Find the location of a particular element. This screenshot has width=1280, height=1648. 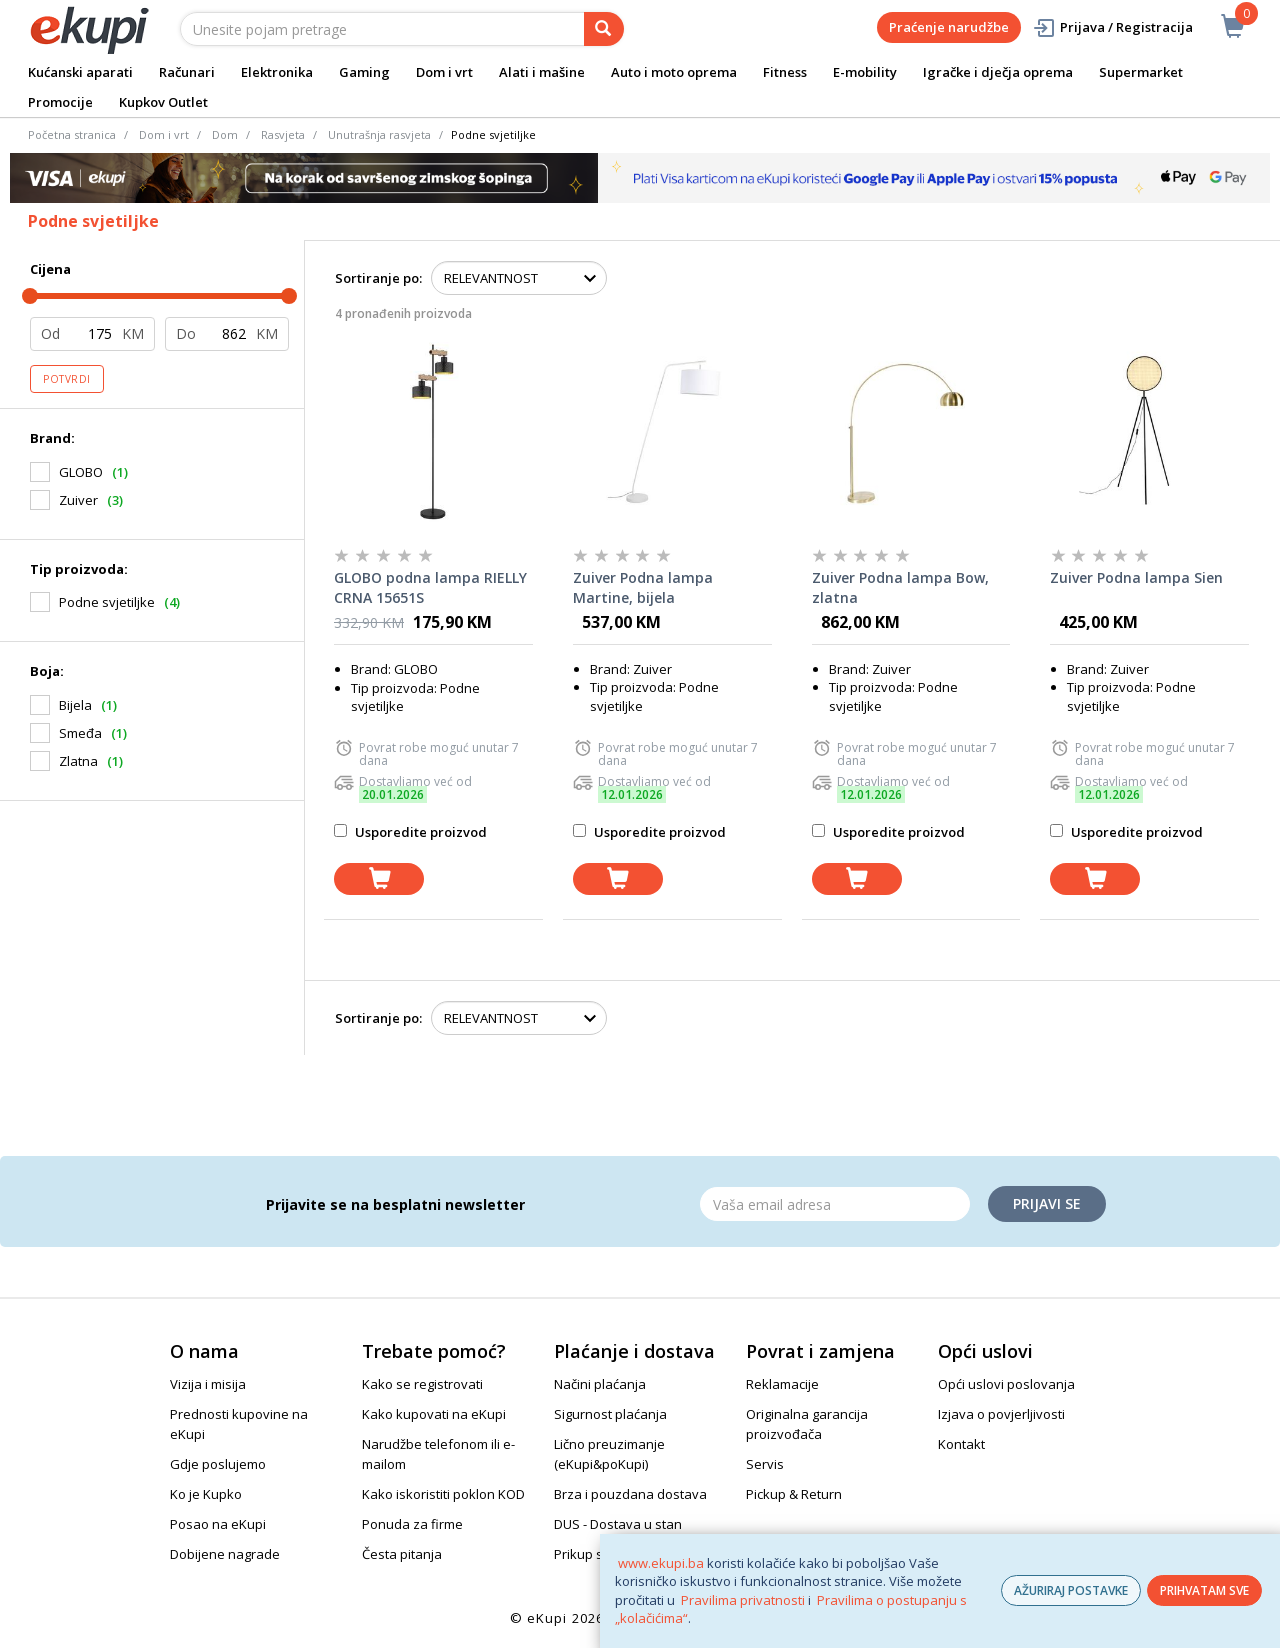

Servis is located at coordinates (765, 1464).